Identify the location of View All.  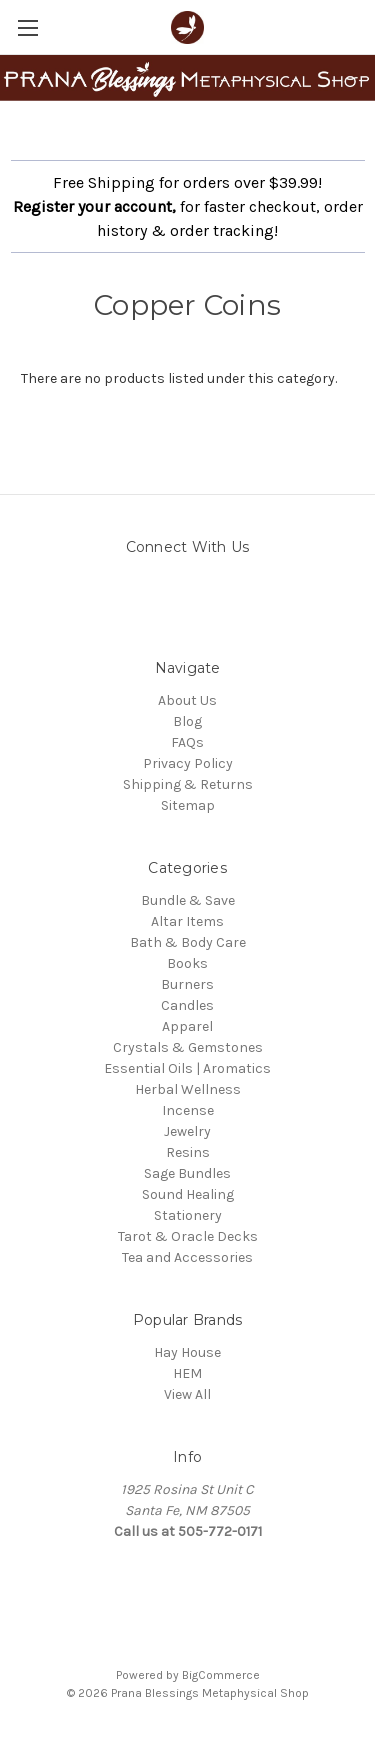
(187, 1394).